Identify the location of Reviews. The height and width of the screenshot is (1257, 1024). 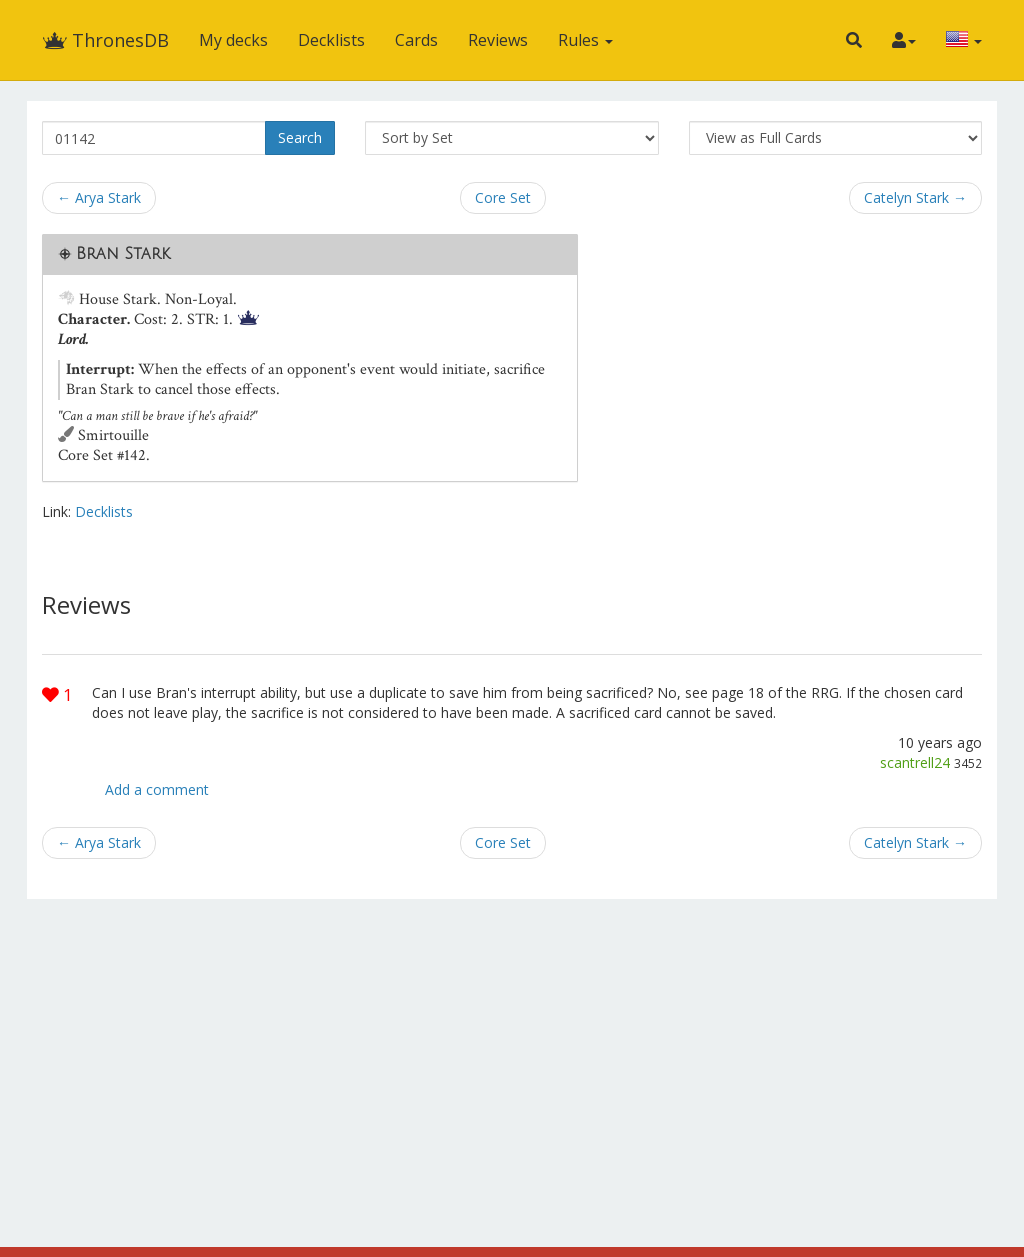
(498, 40).